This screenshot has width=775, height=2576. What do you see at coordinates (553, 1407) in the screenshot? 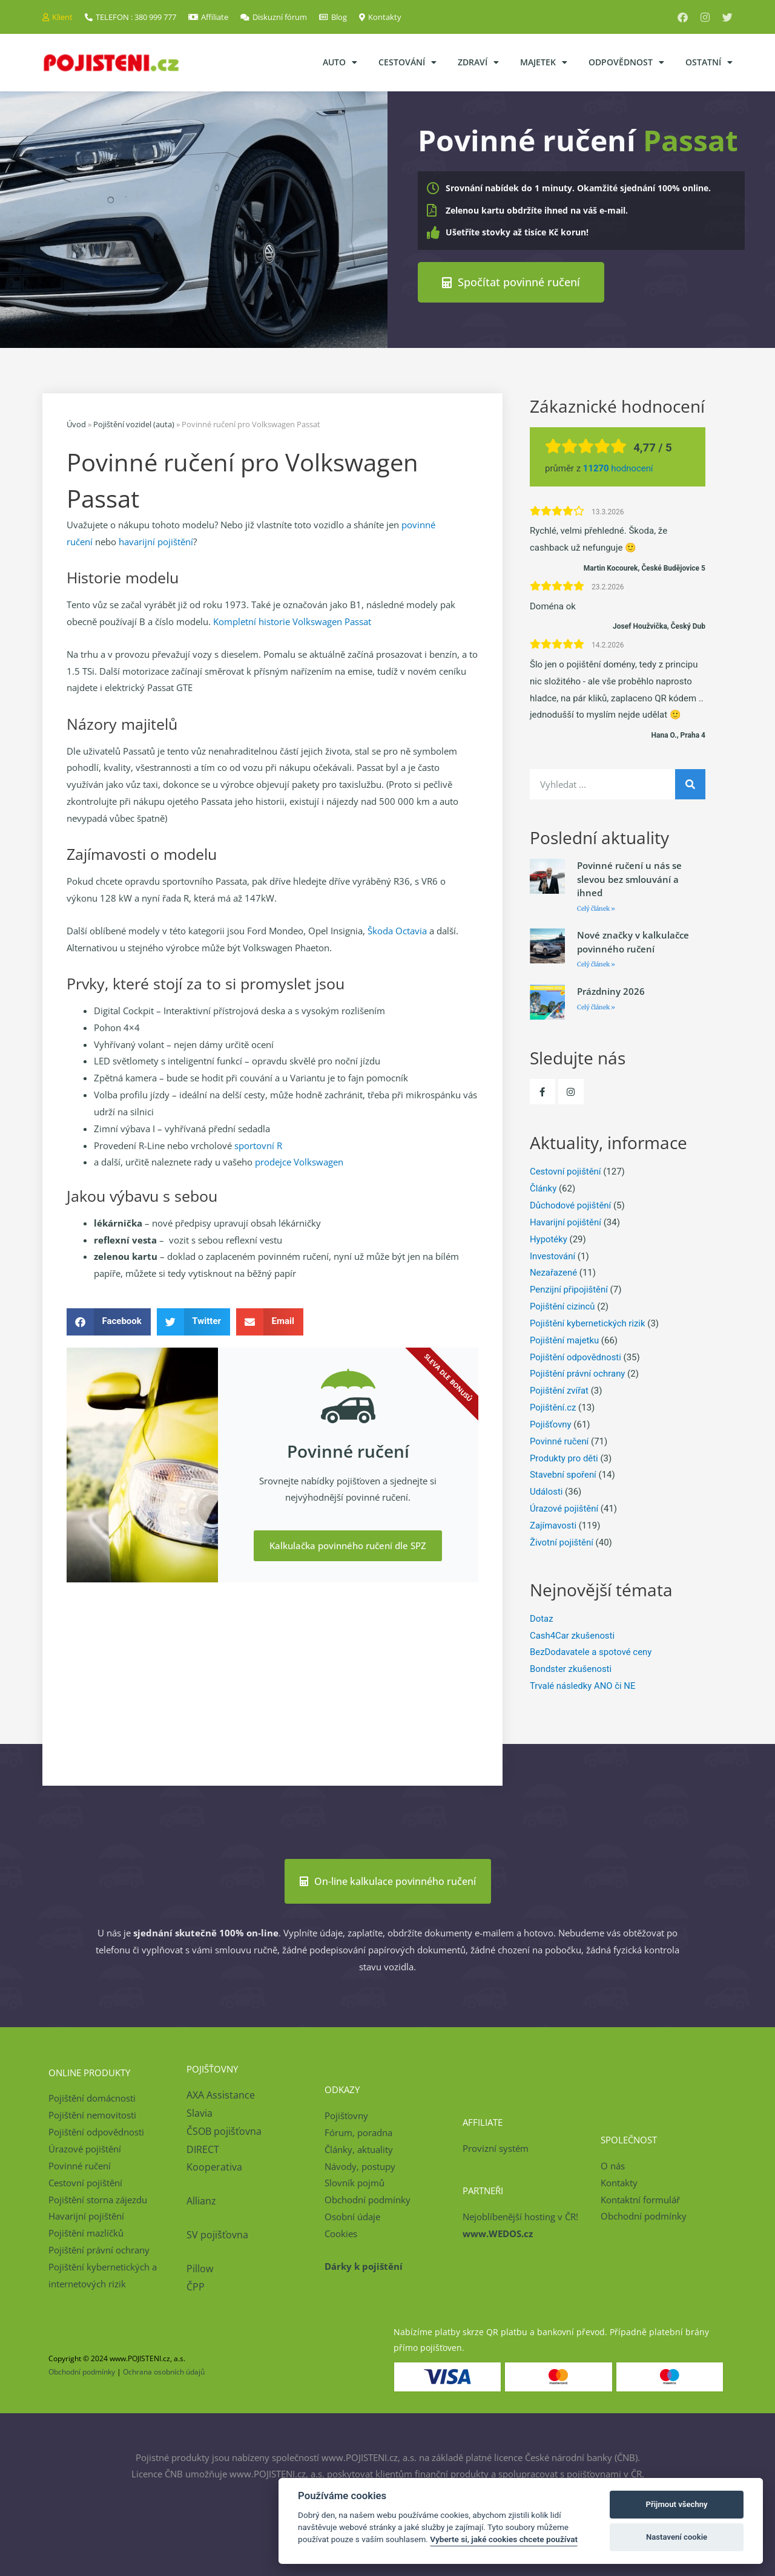
I see `Pojištění.cz` at bounding box center [553, 1407].